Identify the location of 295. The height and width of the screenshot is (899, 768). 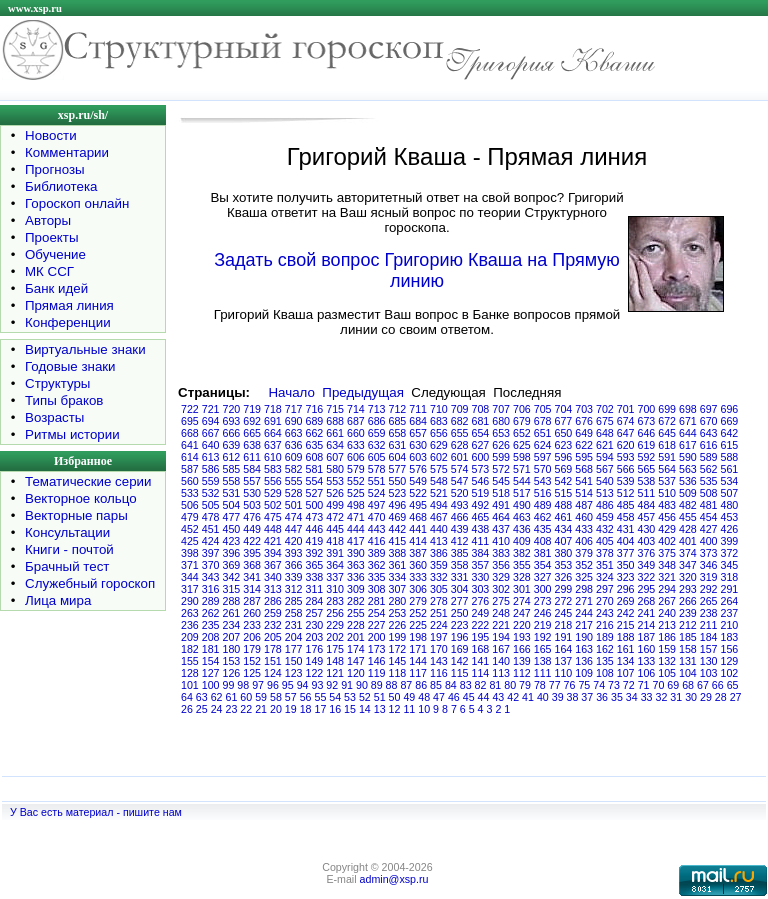
(647, 589).